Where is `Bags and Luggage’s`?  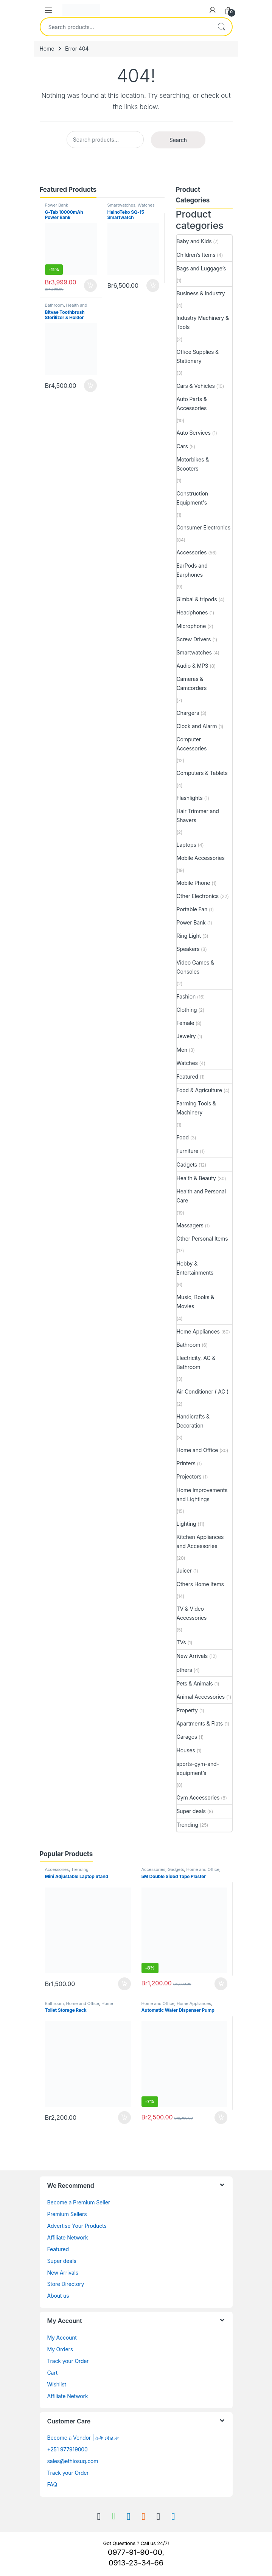
Bags and Luggage’s is located at coordinates (201, 268).